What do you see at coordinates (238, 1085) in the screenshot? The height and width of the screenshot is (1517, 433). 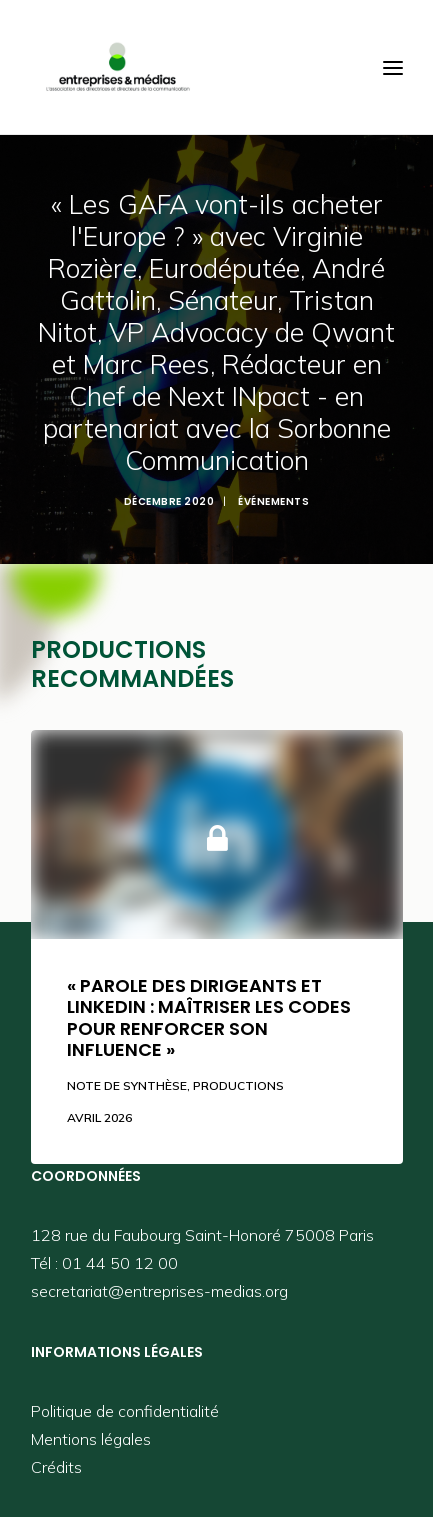 I see `Productions` at bounding box center [238, 1085].